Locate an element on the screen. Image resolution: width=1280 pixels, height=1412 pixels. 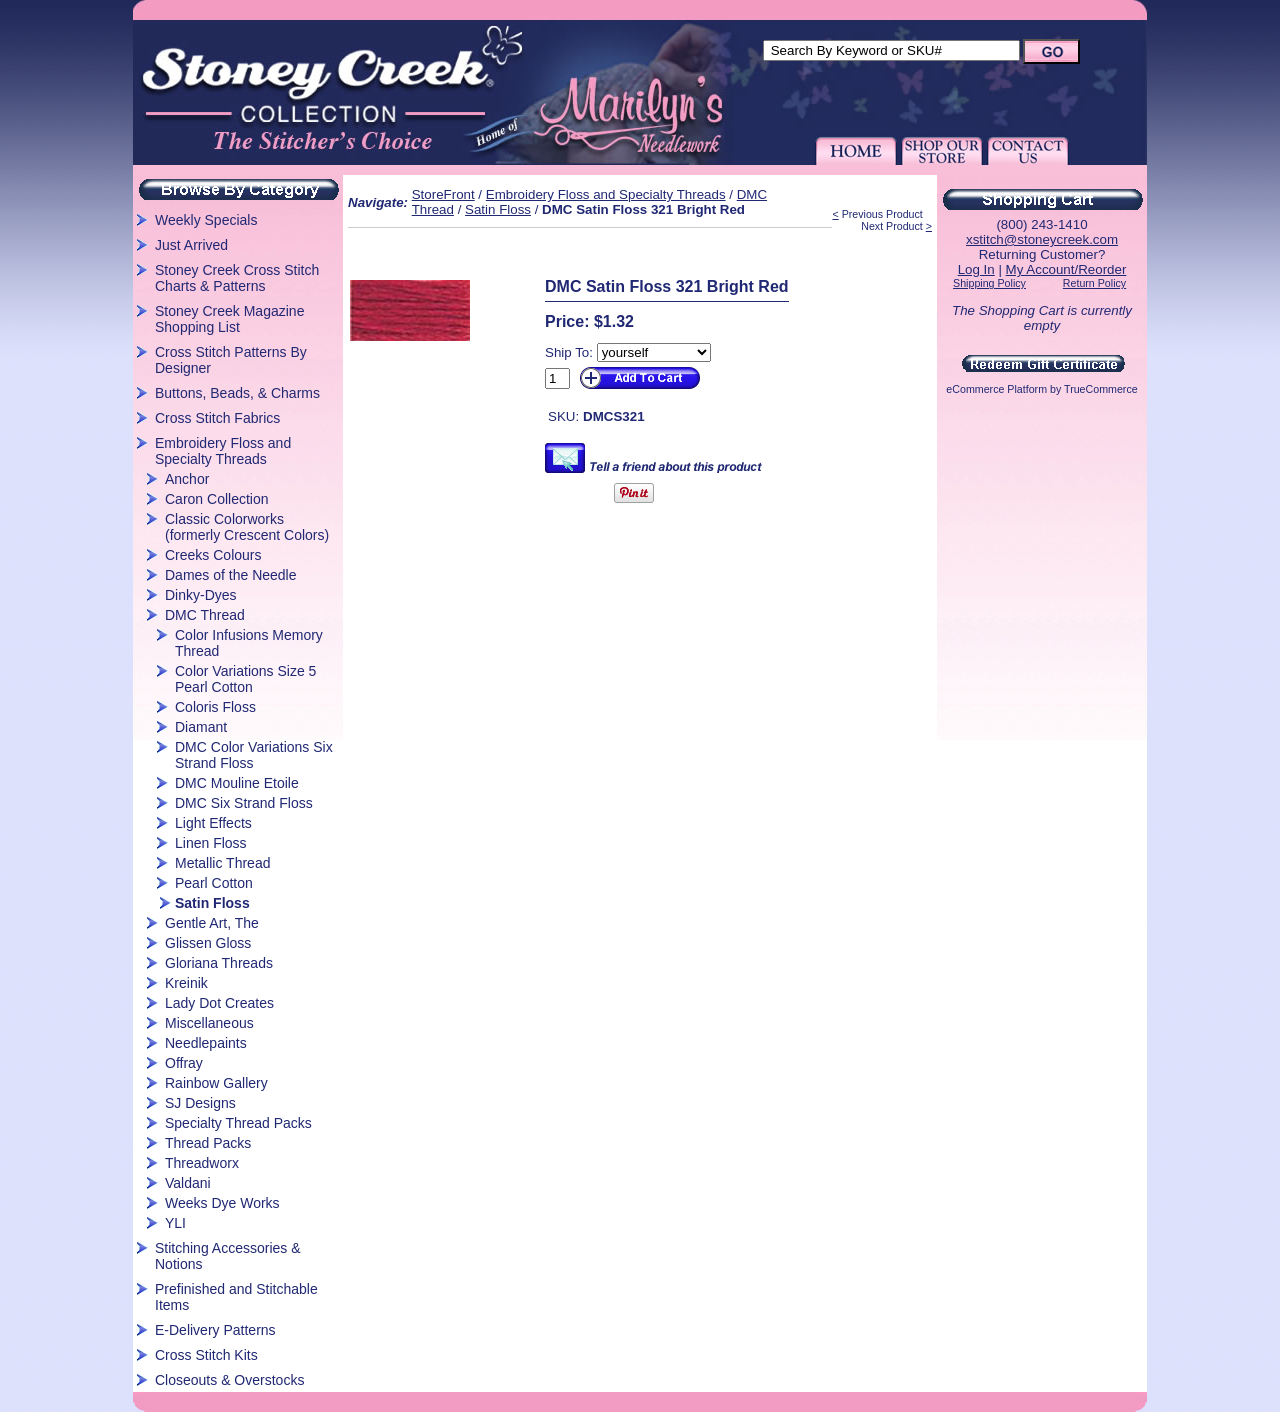
Kreinik is located at coordinates (186, 983).